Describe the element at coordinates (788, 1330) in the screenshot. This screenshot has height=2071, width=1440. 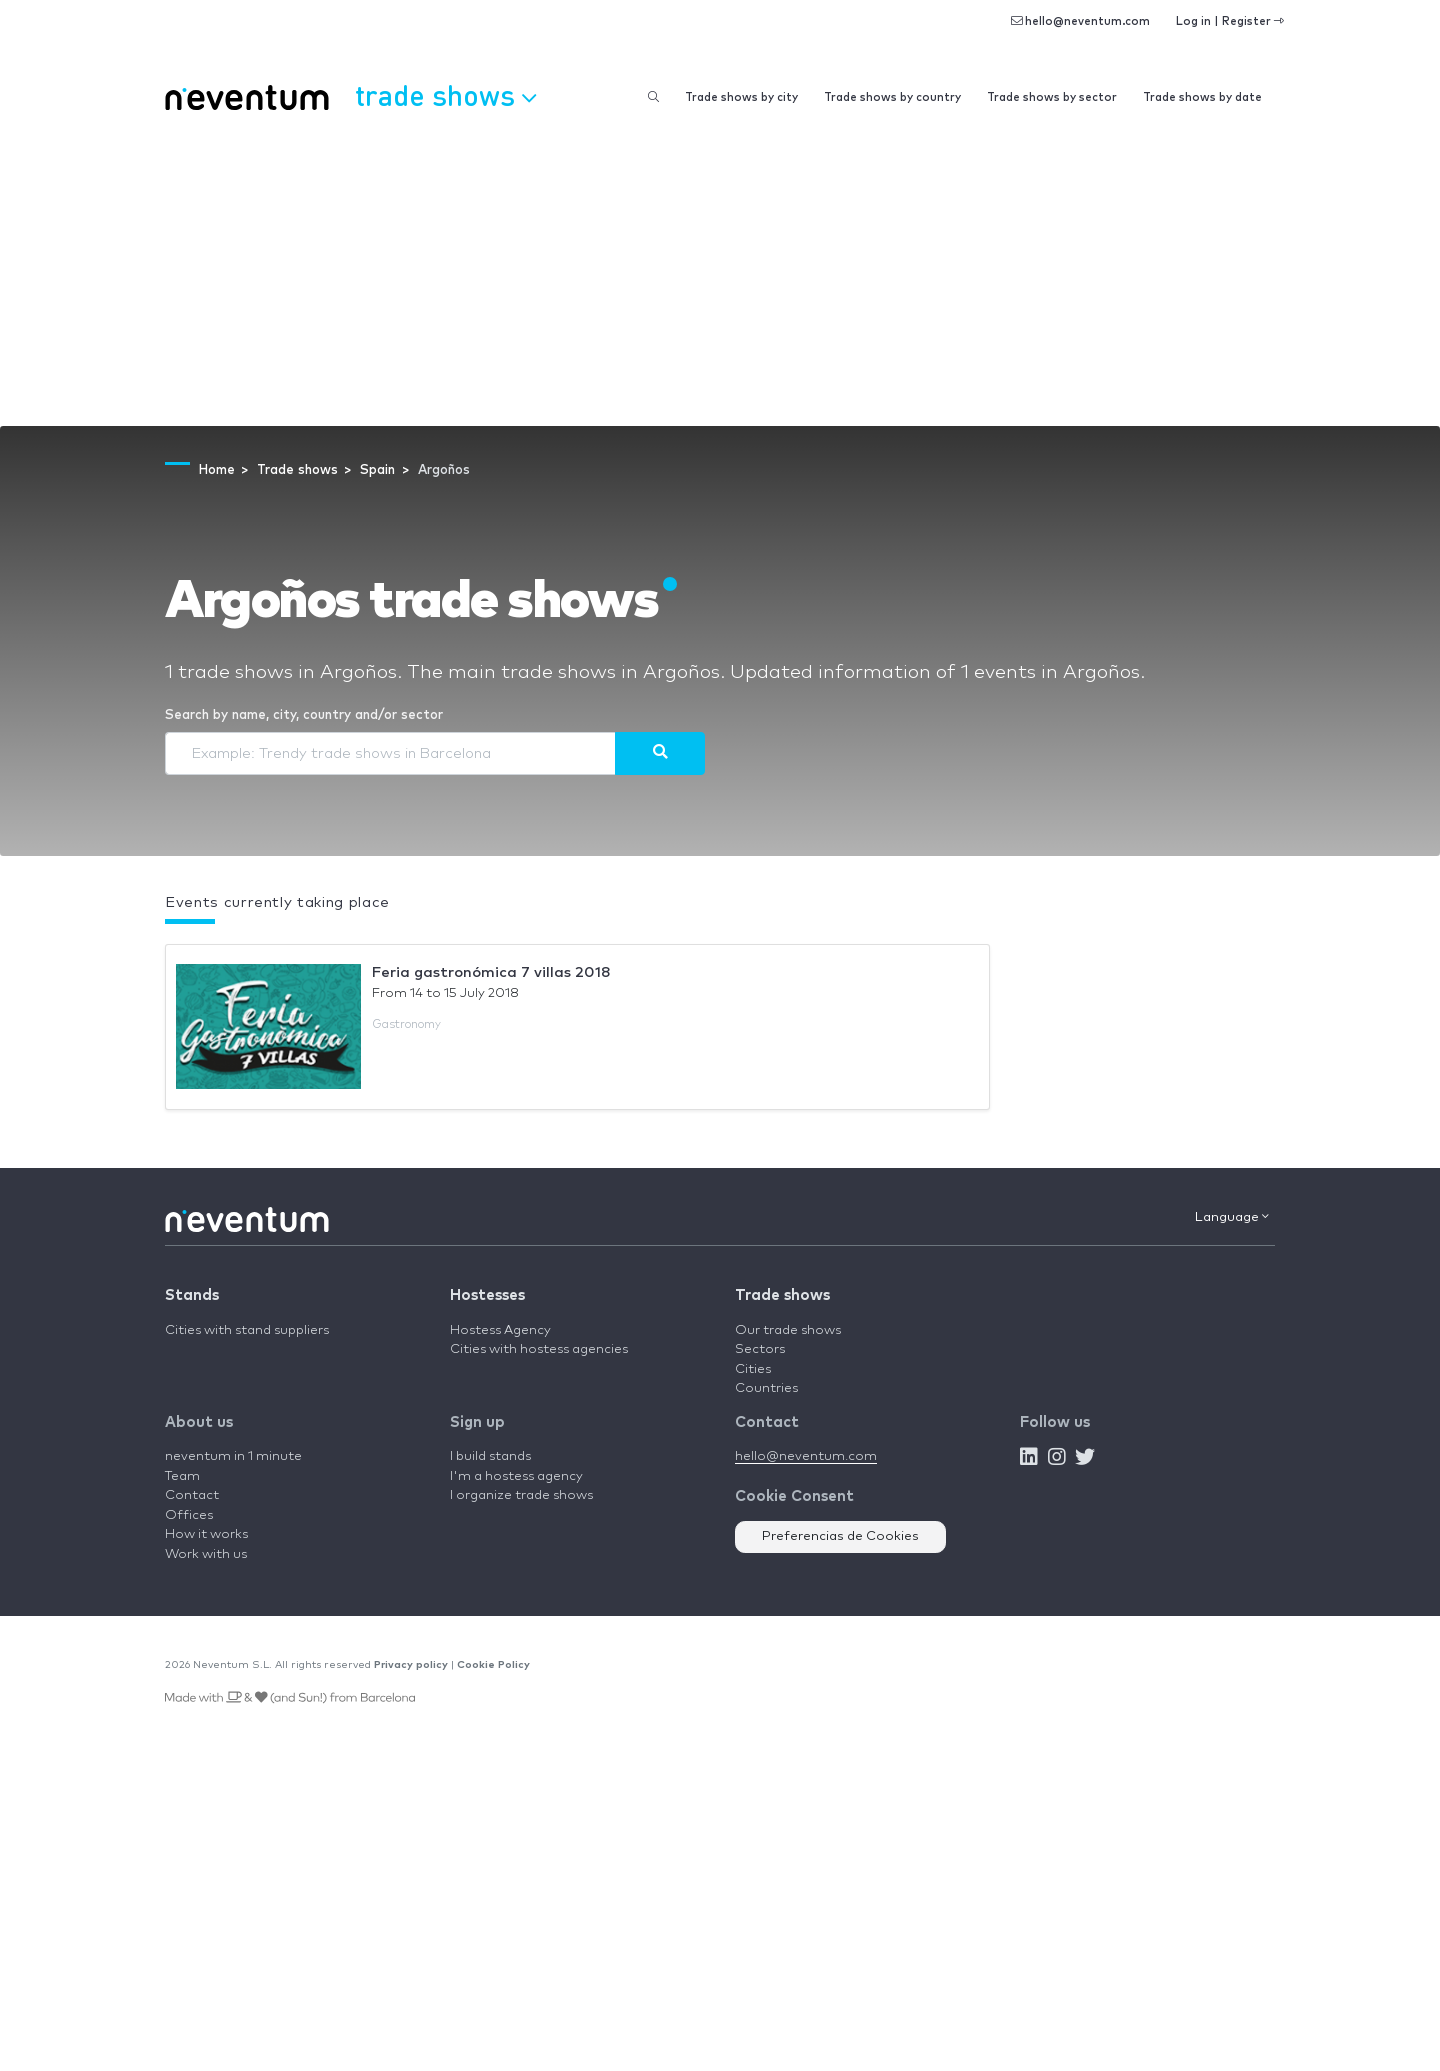
I see `Our trade shows` at that location.